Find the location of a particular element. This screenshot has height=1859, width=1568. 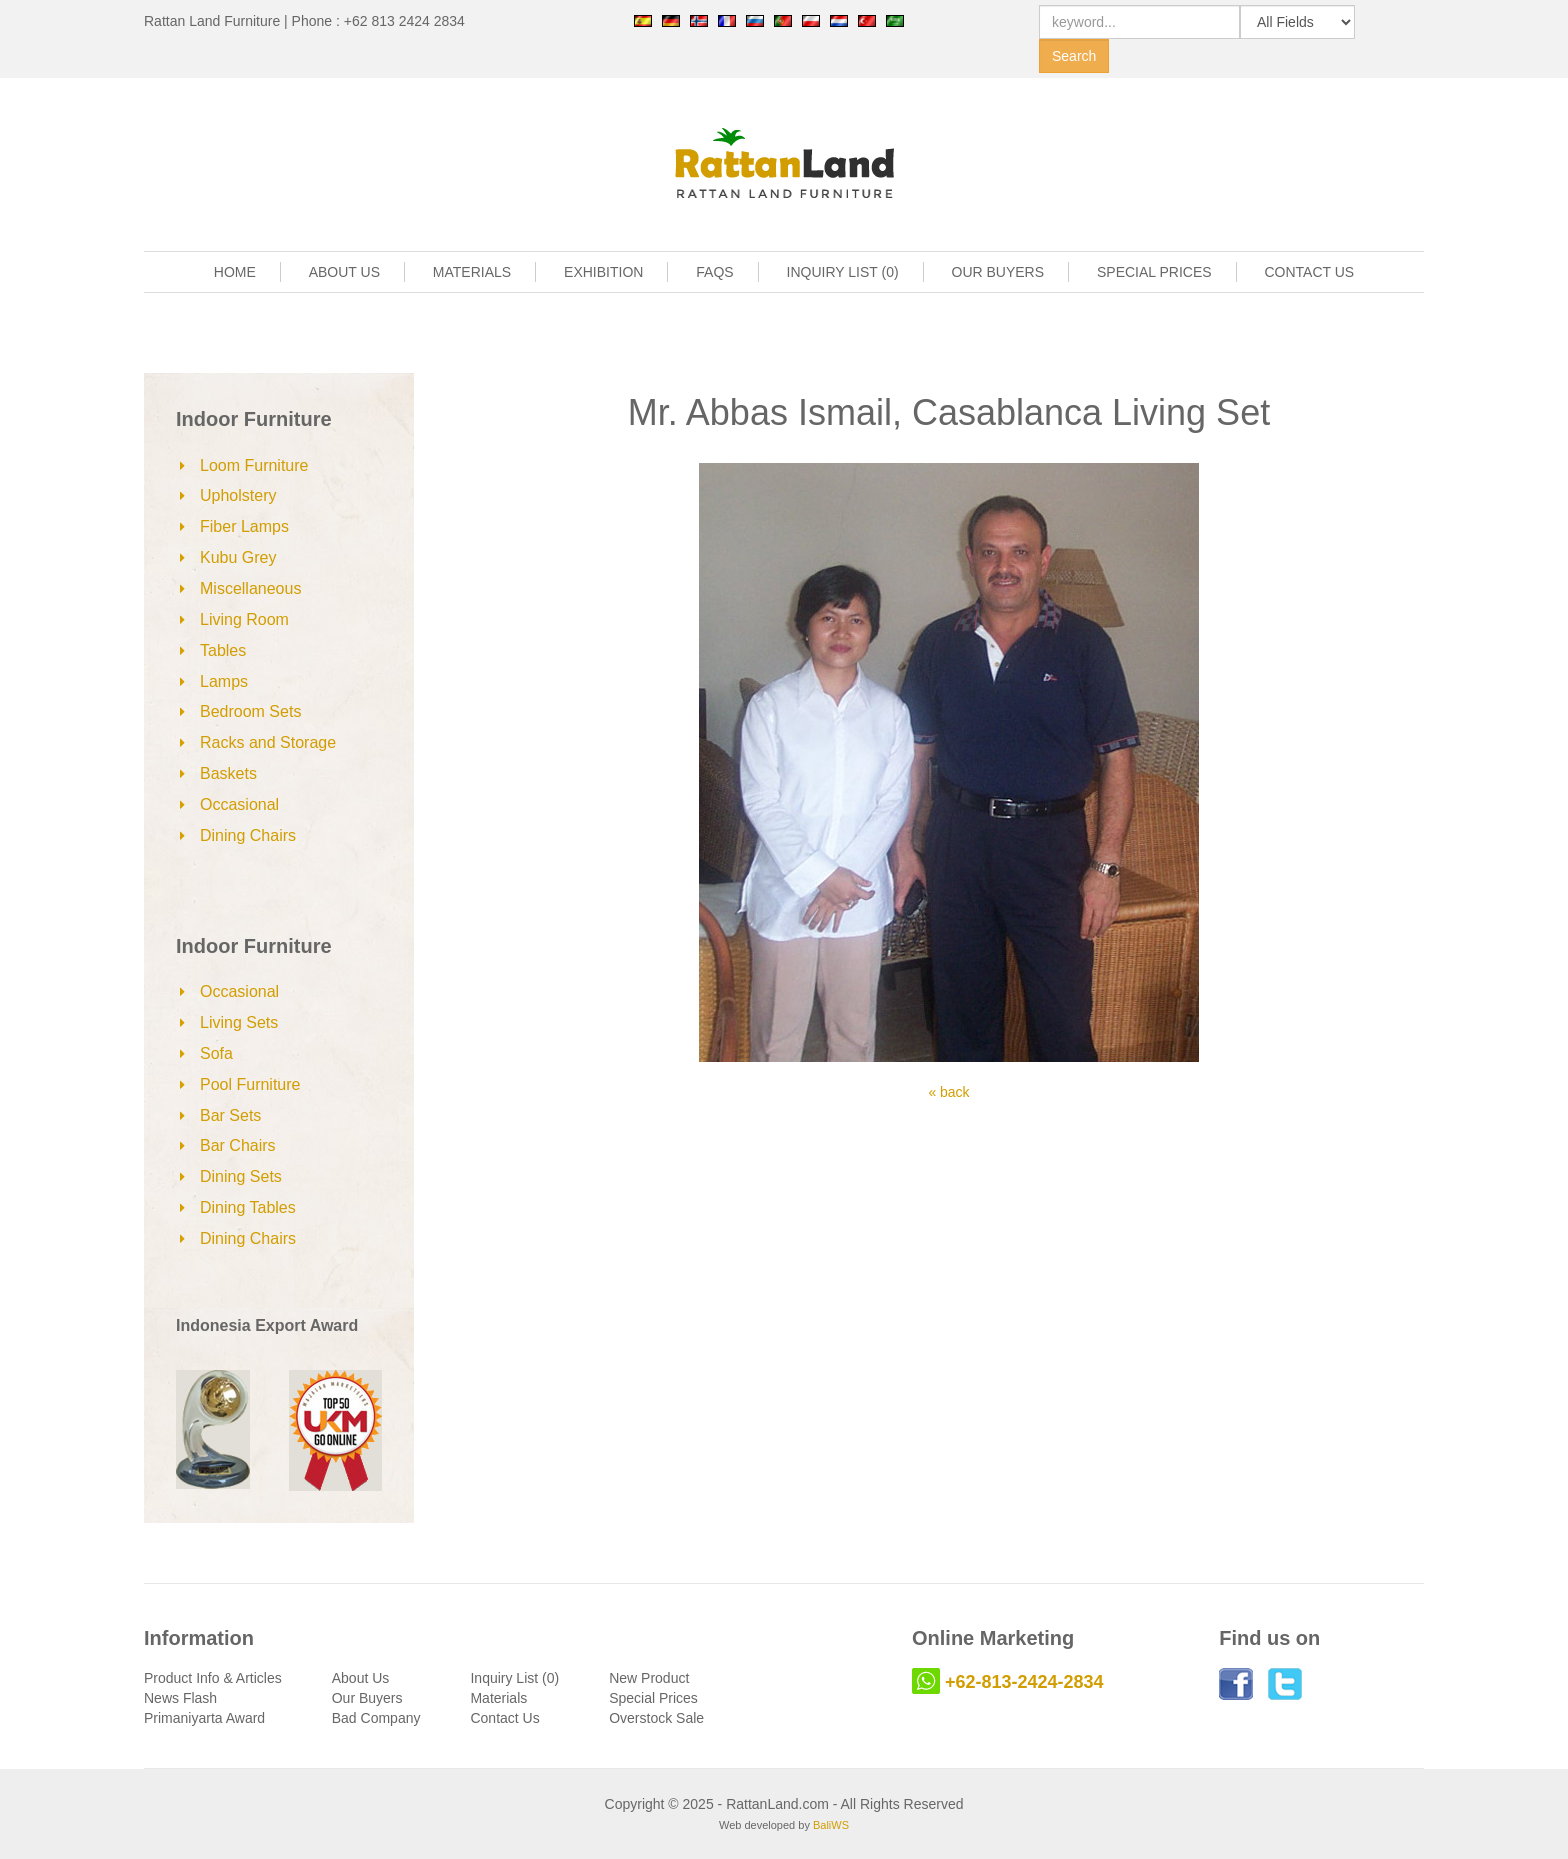

SPECIAL PRICES is located at coordinates (1154, 272).